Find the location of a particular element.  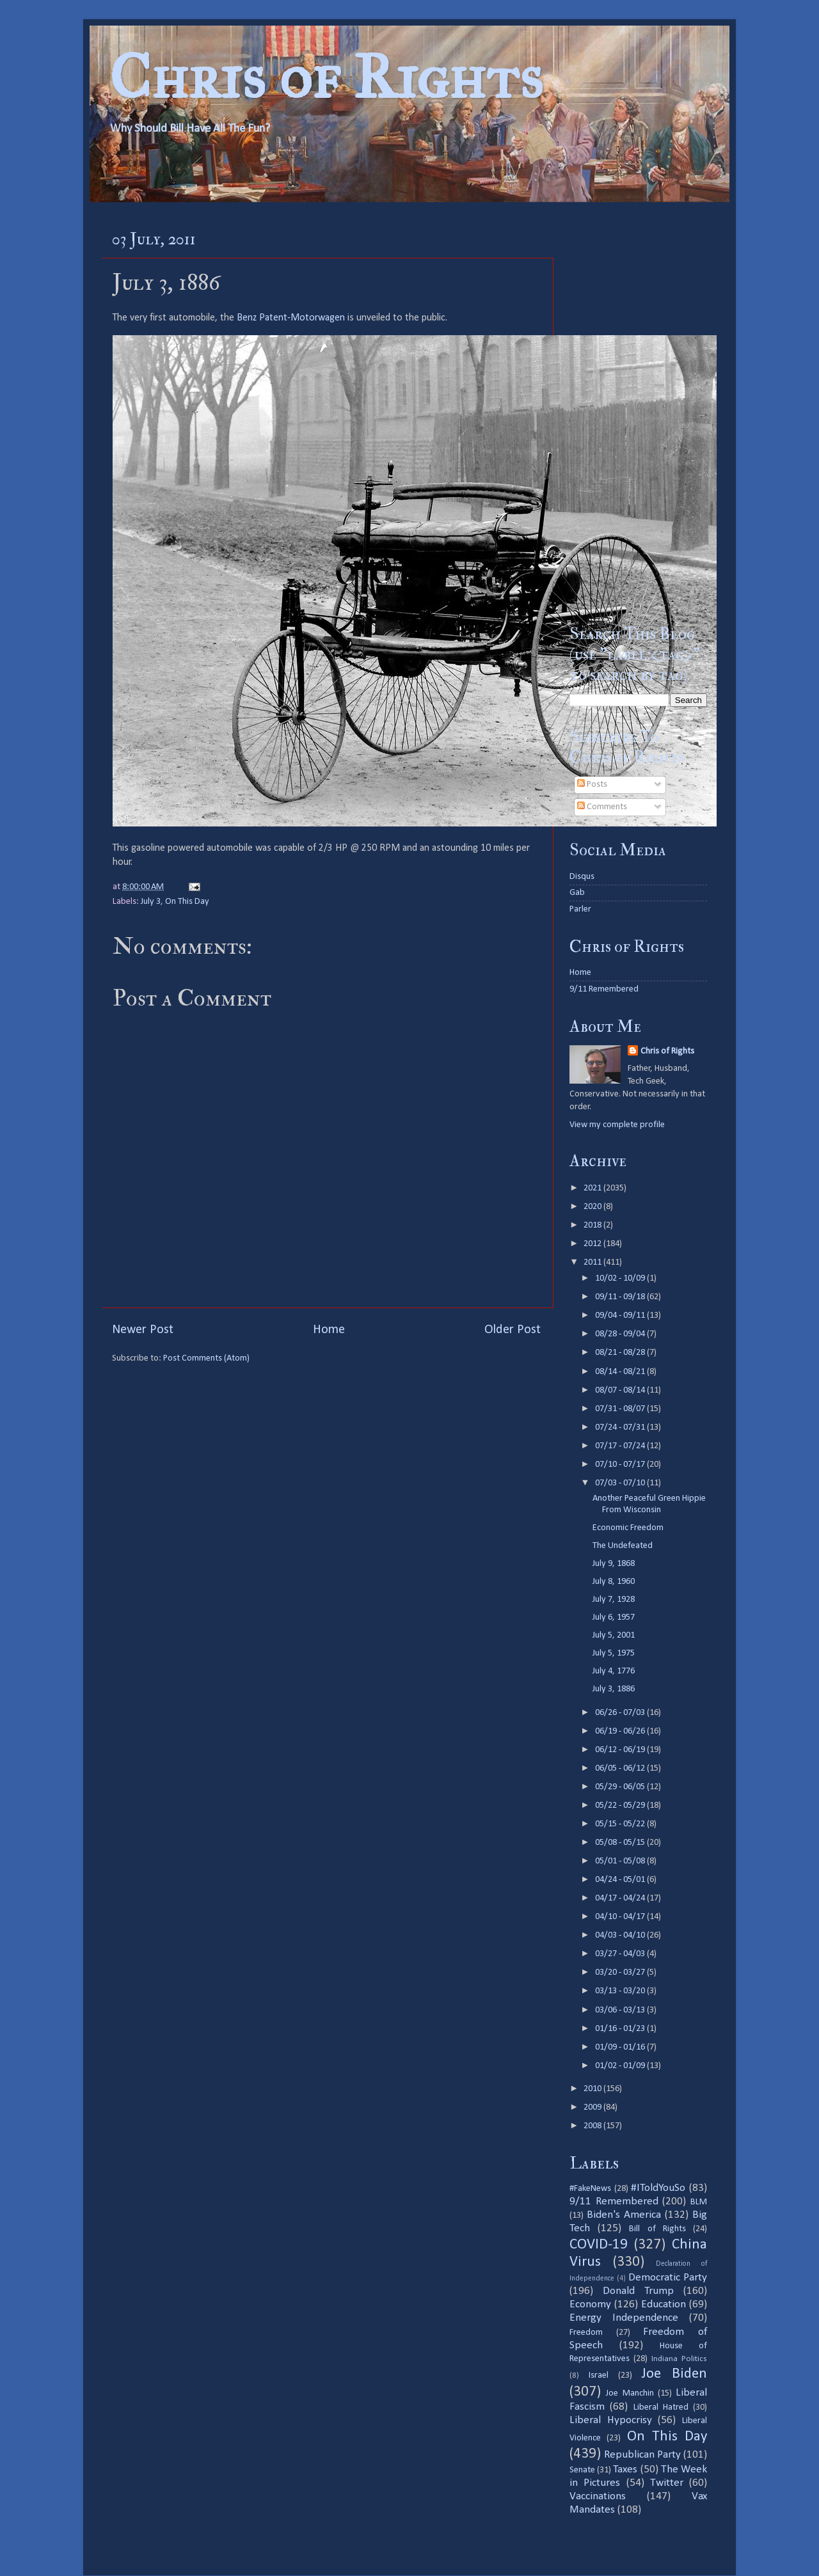

2009 is located at coordinates (593, 2107).